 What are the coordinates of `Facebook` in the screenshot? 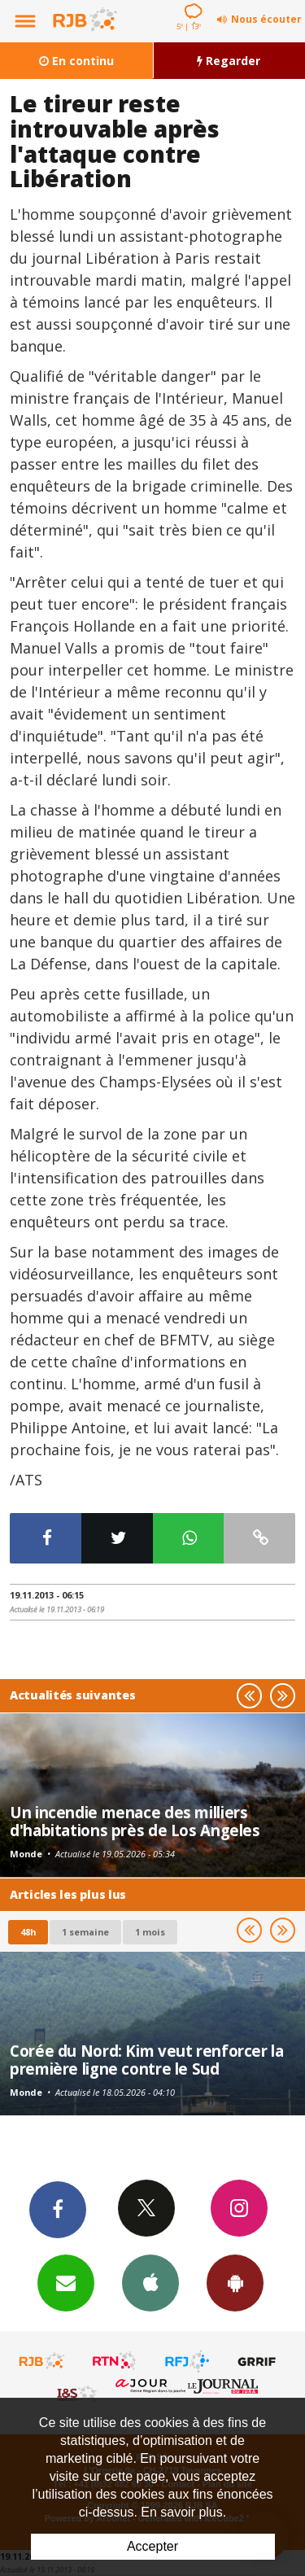 It's located at (57, 2209).